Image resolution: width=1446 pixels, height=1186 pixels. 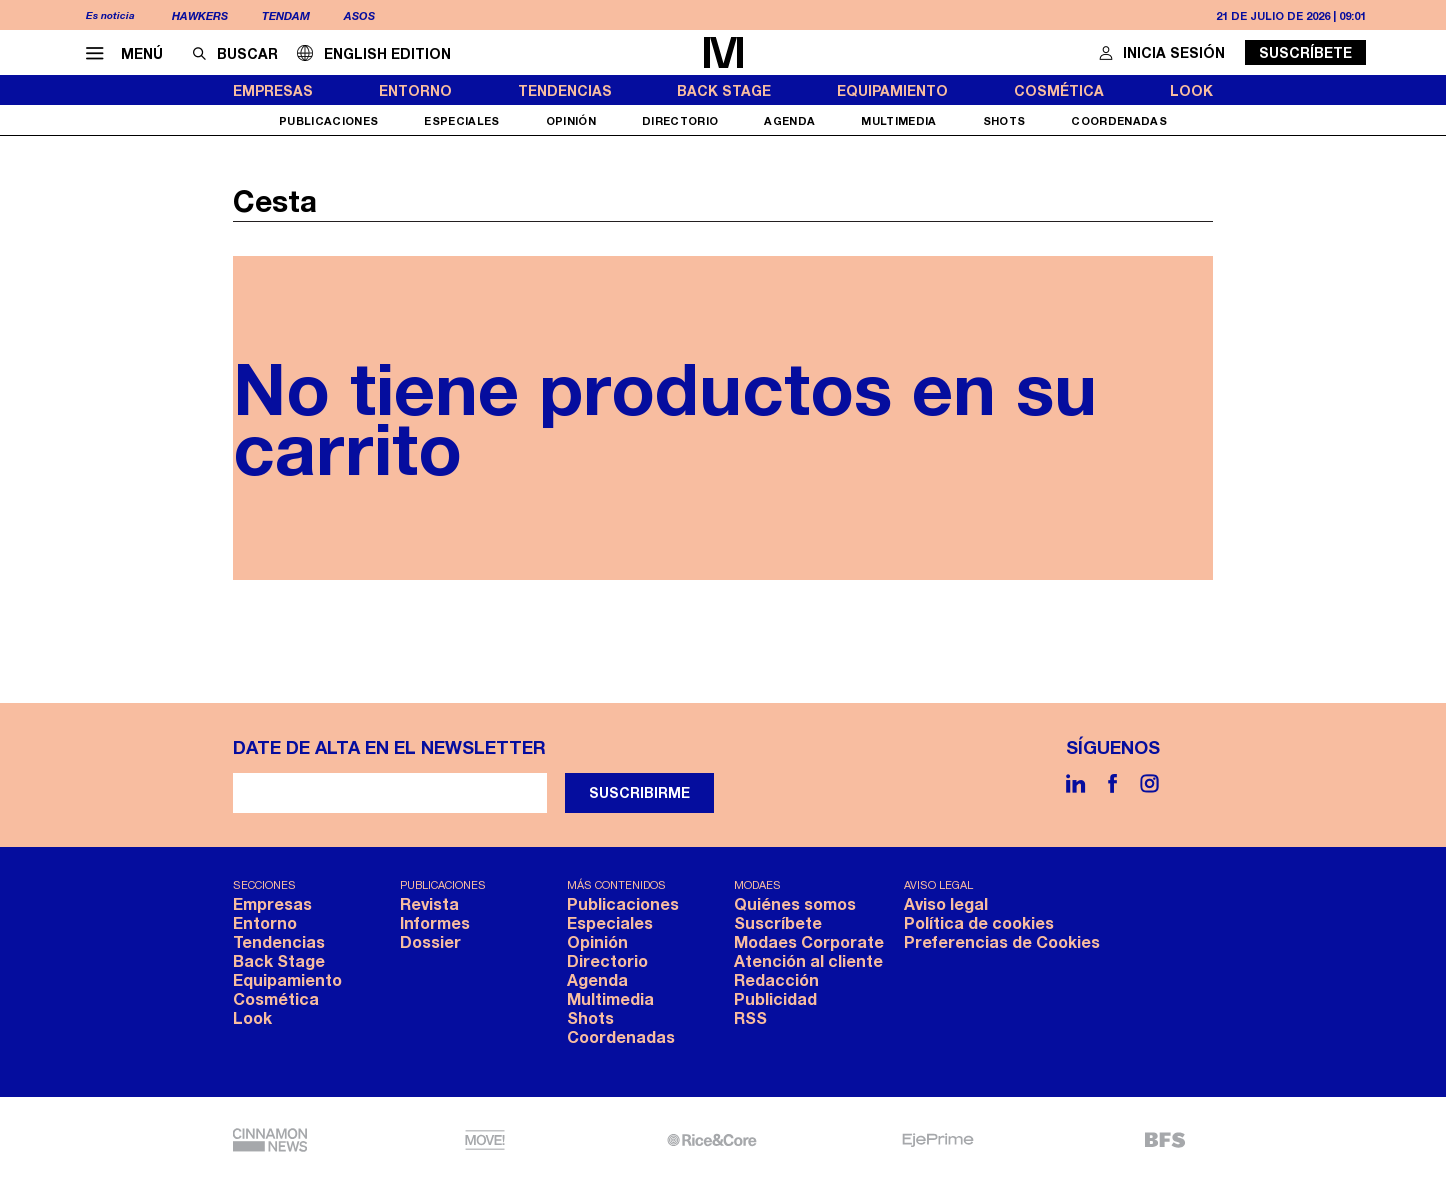 I want to click on Atención al cliente, so click(x=808, y=960).